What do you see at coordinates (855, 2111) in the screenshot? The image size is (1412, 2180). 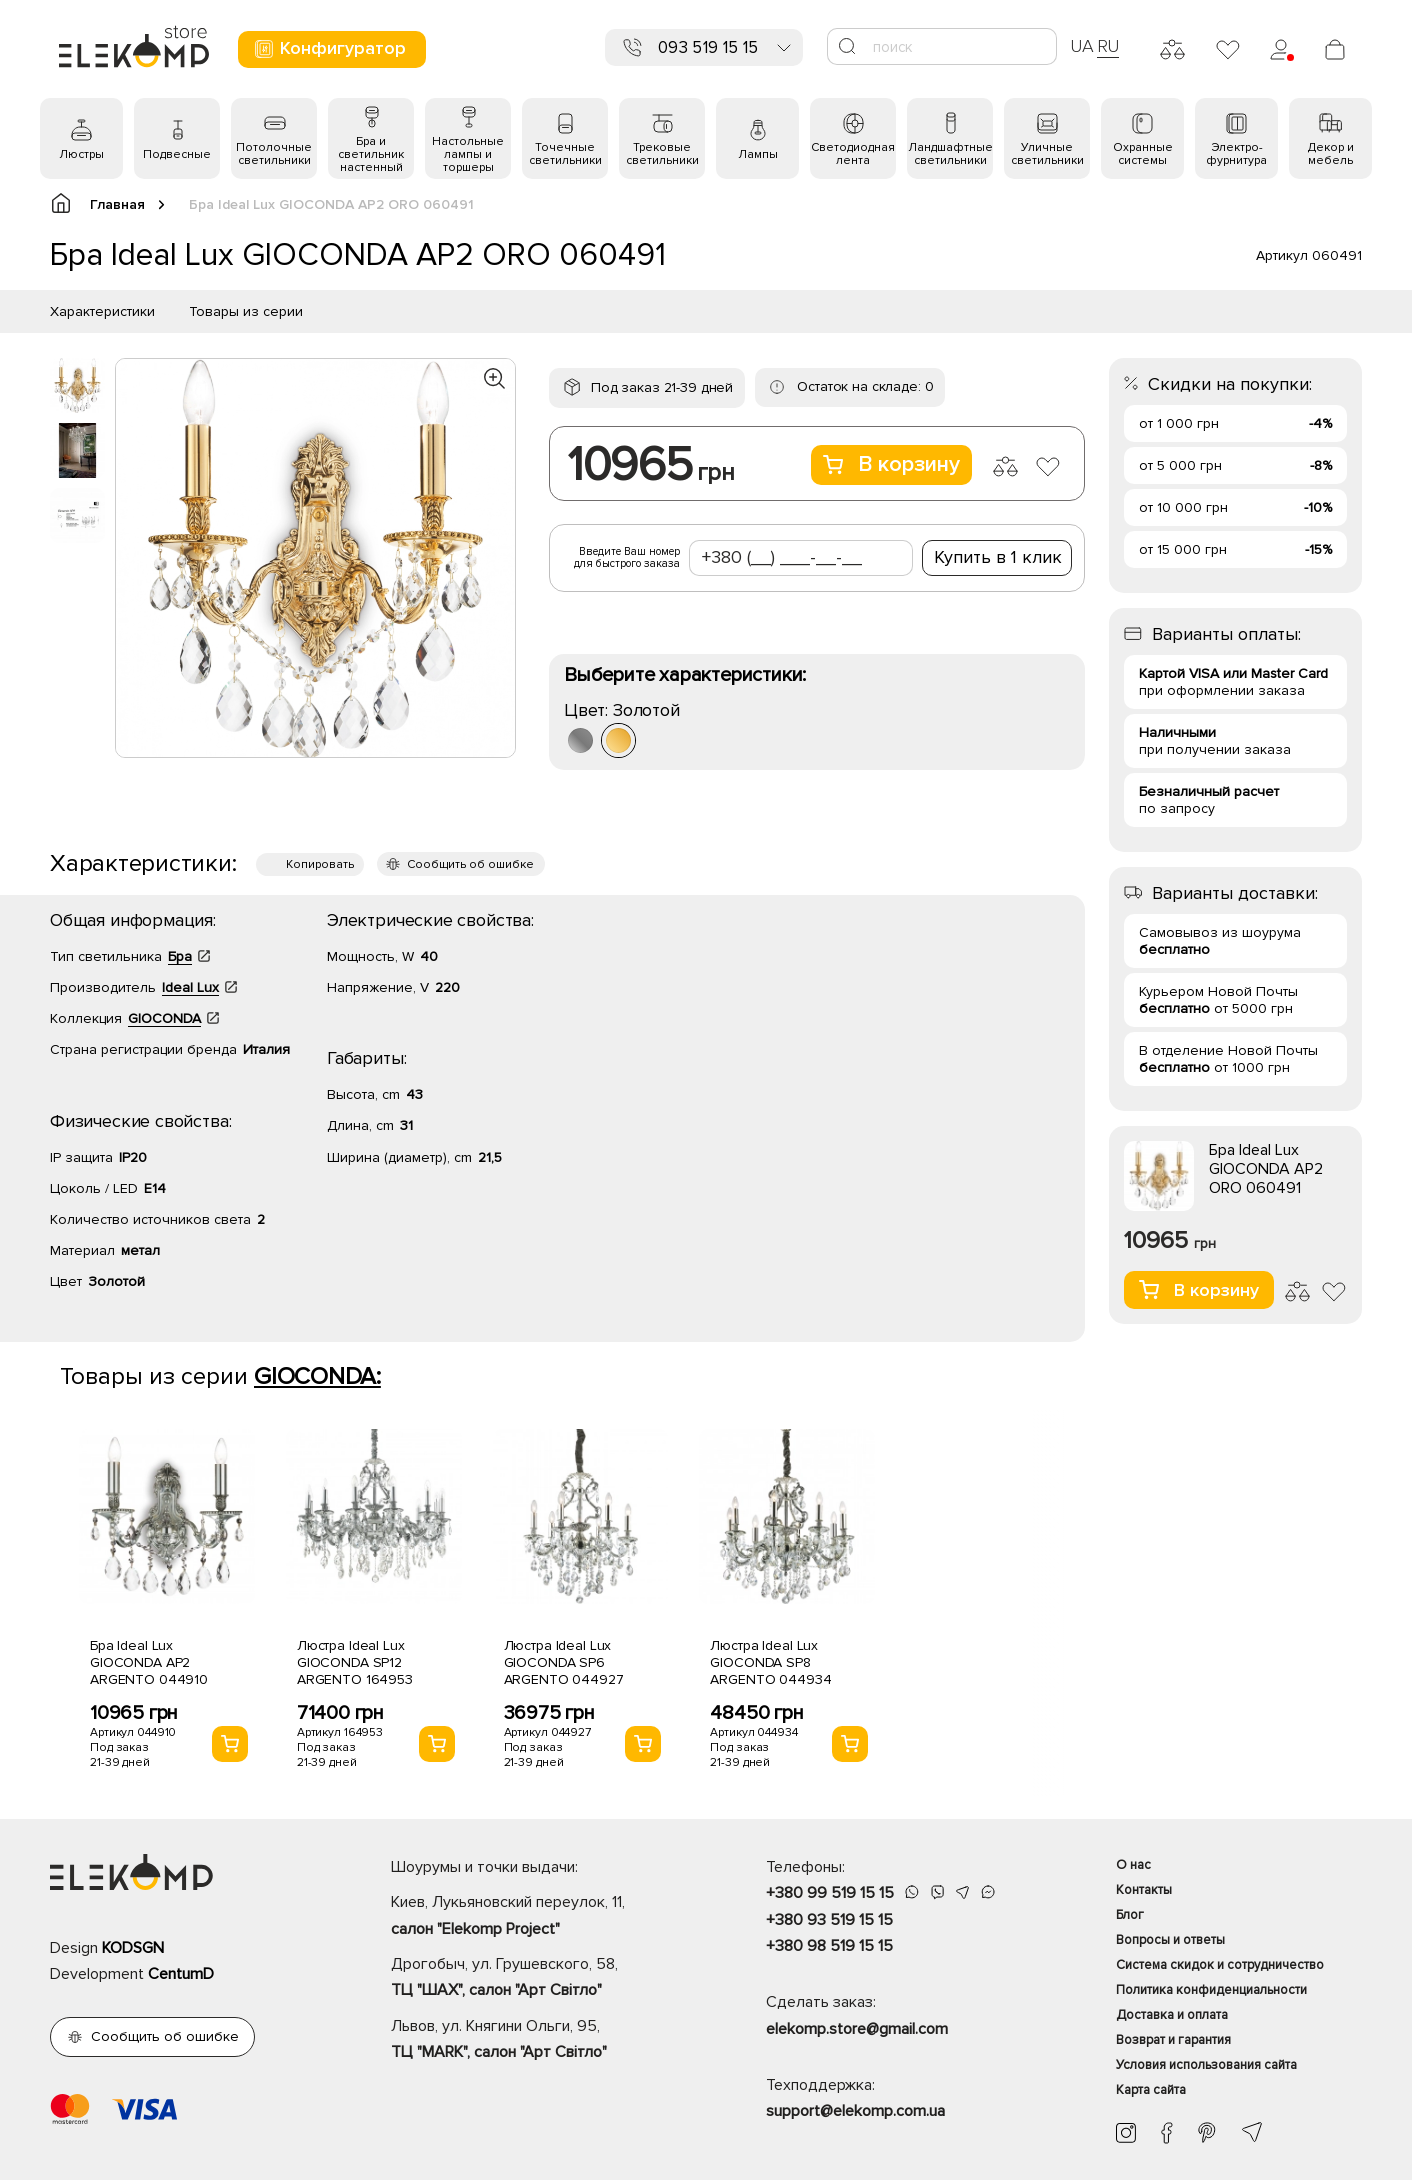 I see `support@elekomp.com.ua` at bounding box center [855, 2111].